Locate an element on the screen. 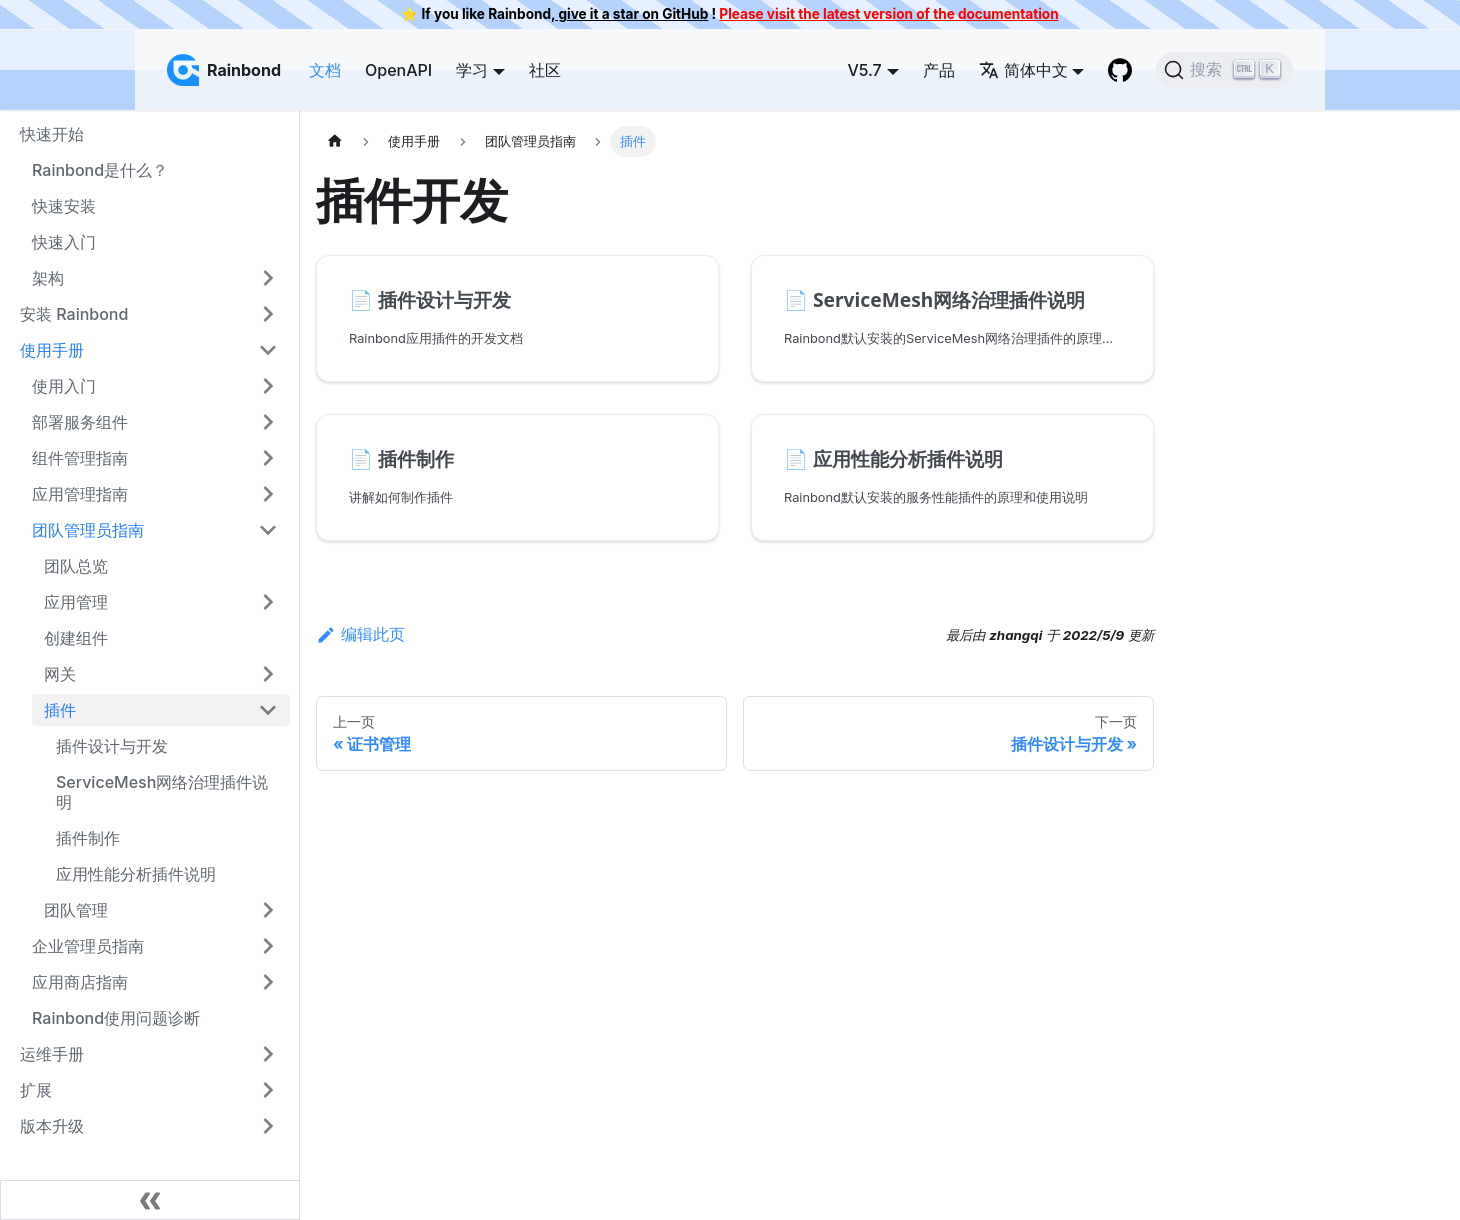 The width and height of the screenshot is (1460, 1220). give it a star on GitHub is located at coordinates (631, 14).